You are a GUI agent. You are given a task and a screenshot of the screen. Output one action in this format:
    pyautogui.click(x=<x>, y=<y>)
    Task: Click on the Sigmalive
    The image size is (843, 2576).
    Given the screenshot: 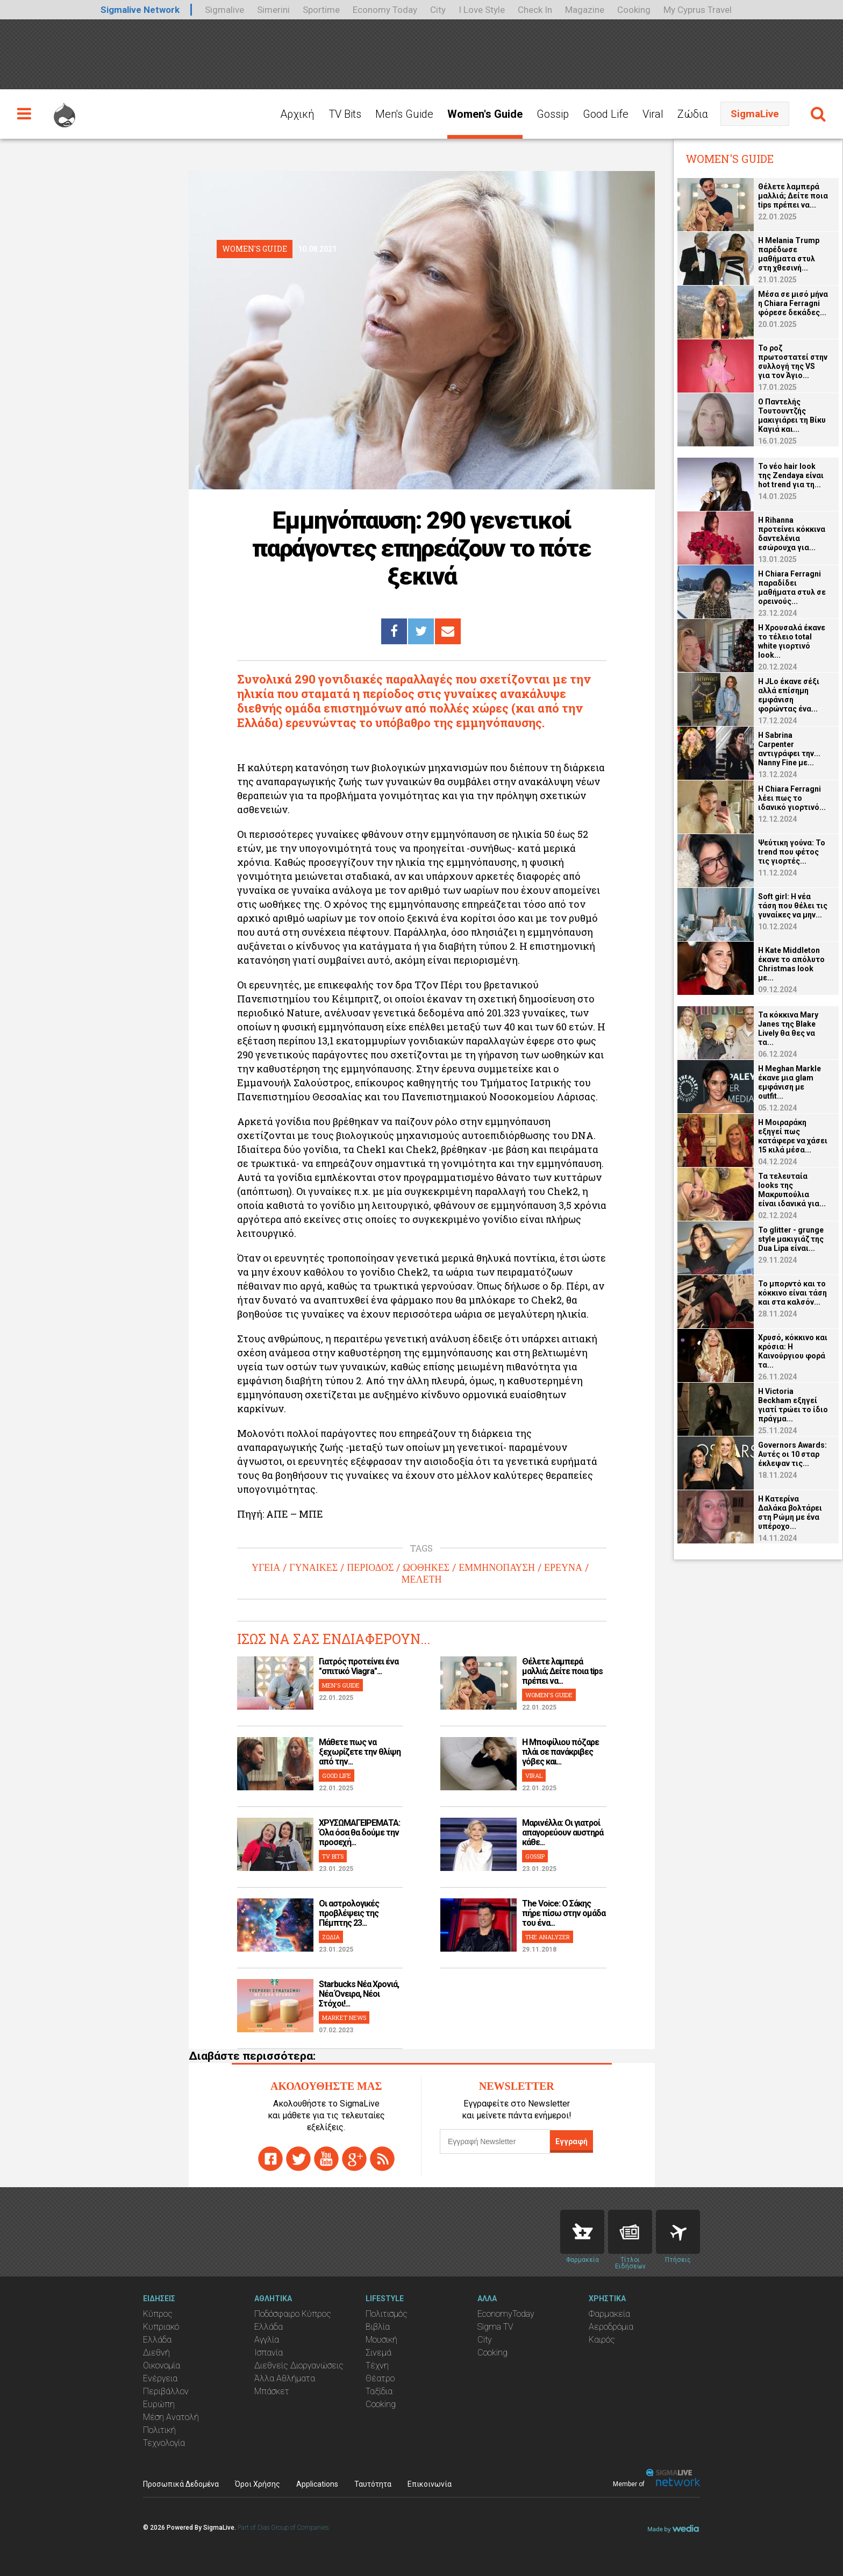 What is the action you would take?
    pyautogui.click(x=224, y=9)
    